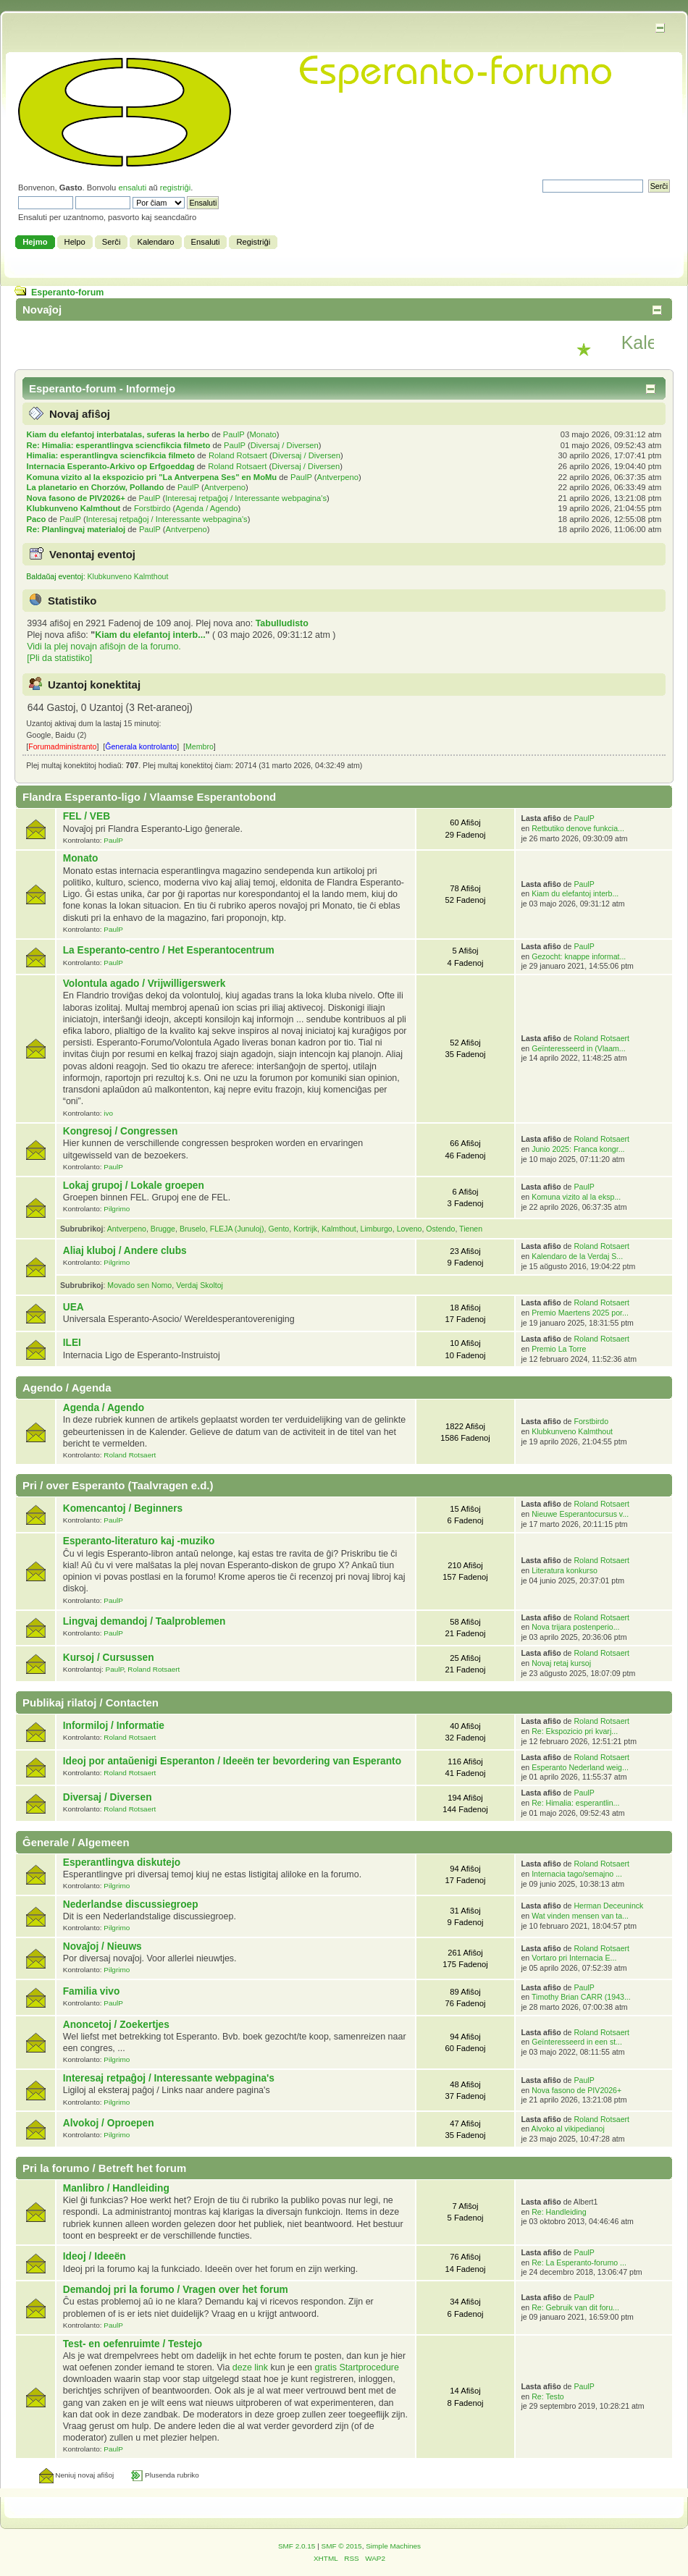 The width and height of the screenshot is (688, 2576). Describe the element at coordinates (278, 1228) in the screenshot. I see `Gento` at that location.